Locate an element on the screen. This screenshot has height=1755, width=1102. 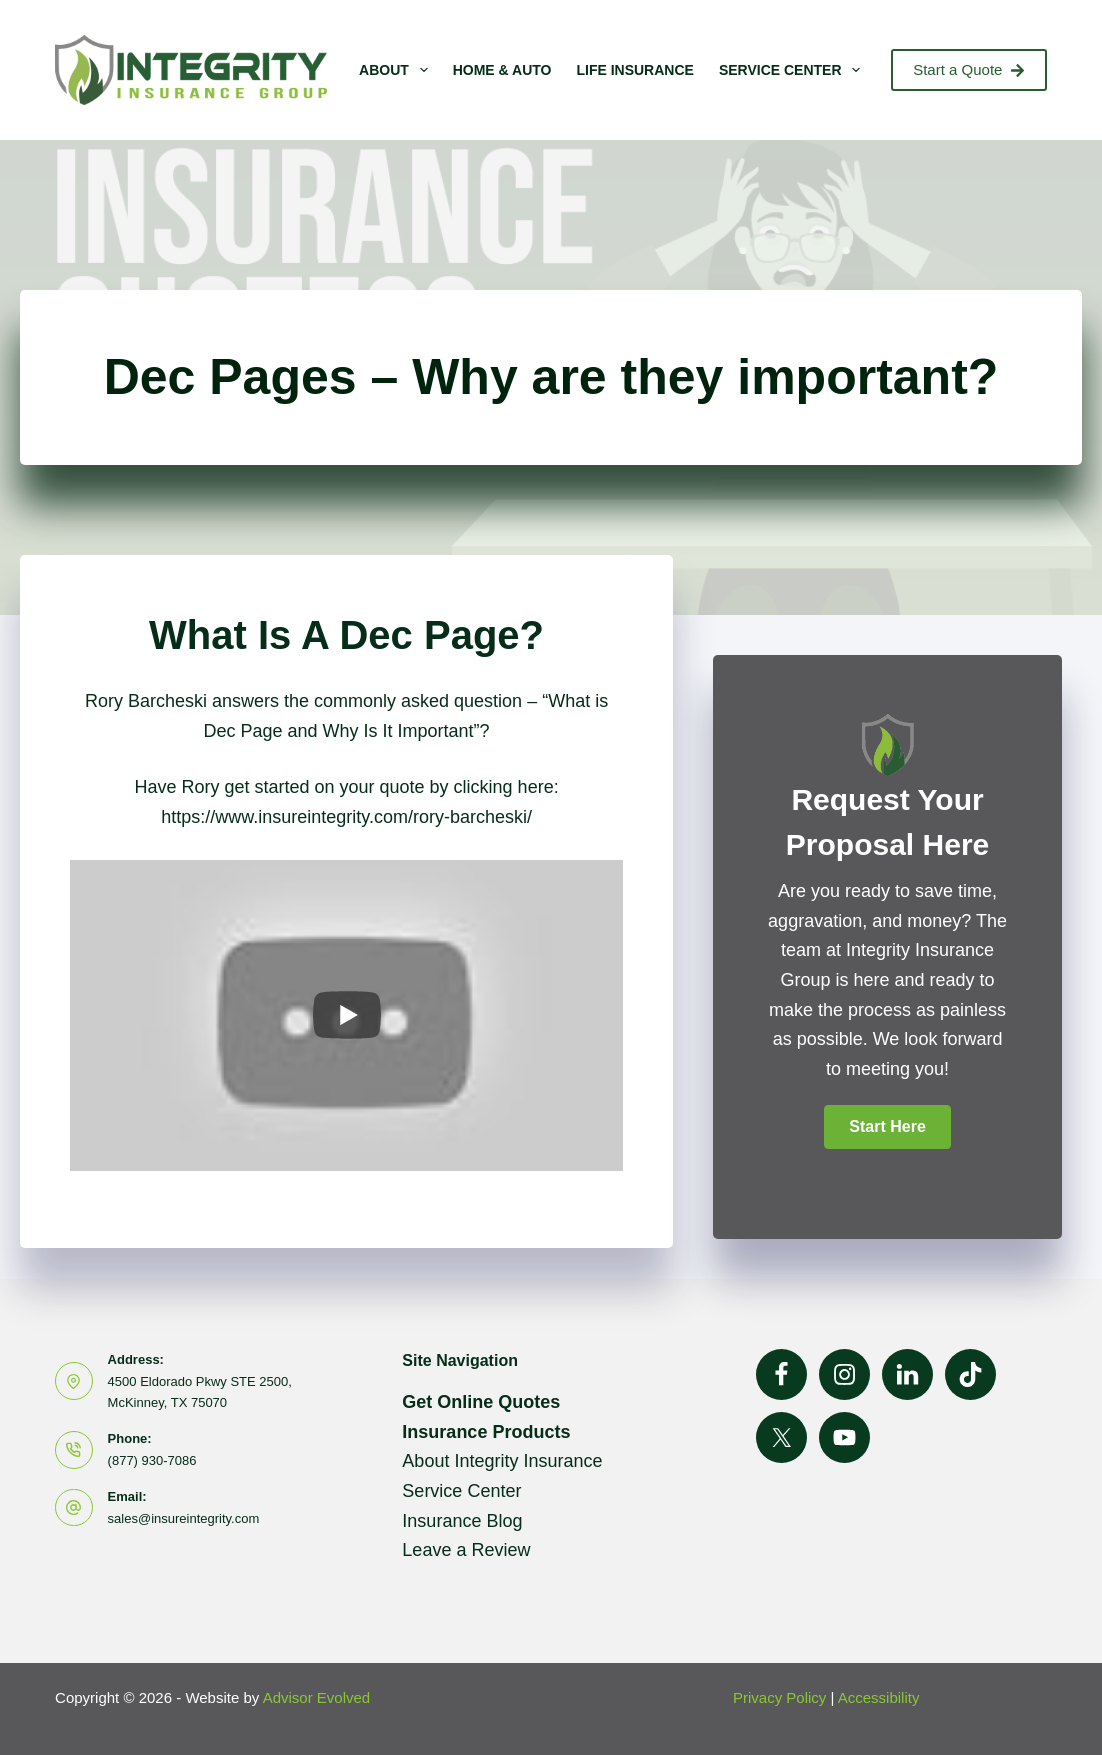
Service Center is located at coordinates (793, 70).